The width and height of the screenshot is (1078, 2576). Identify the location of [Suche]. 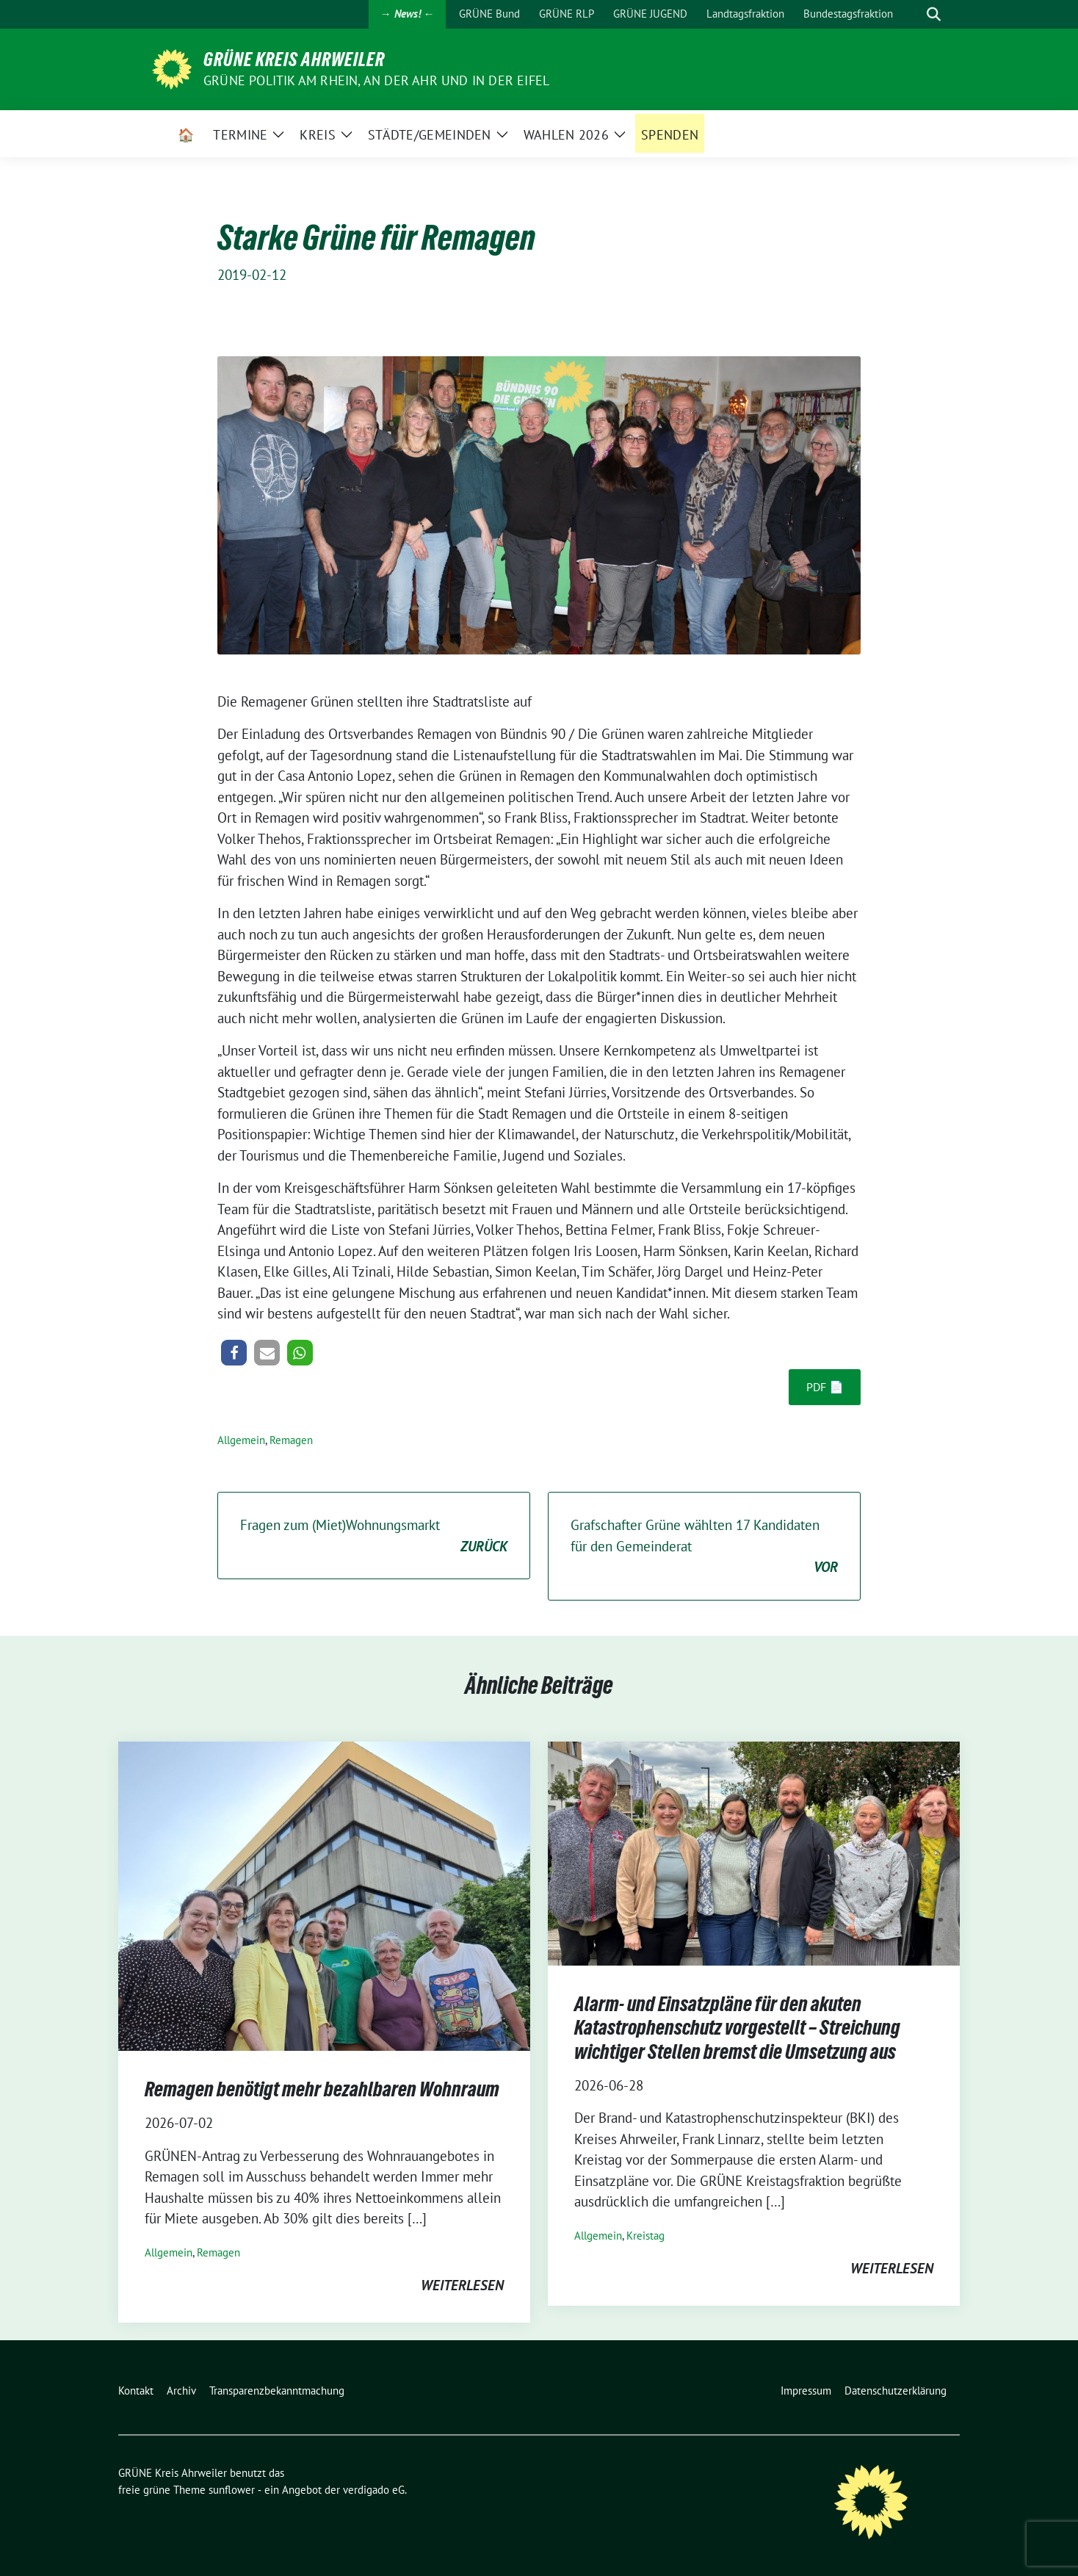
(912, 14).